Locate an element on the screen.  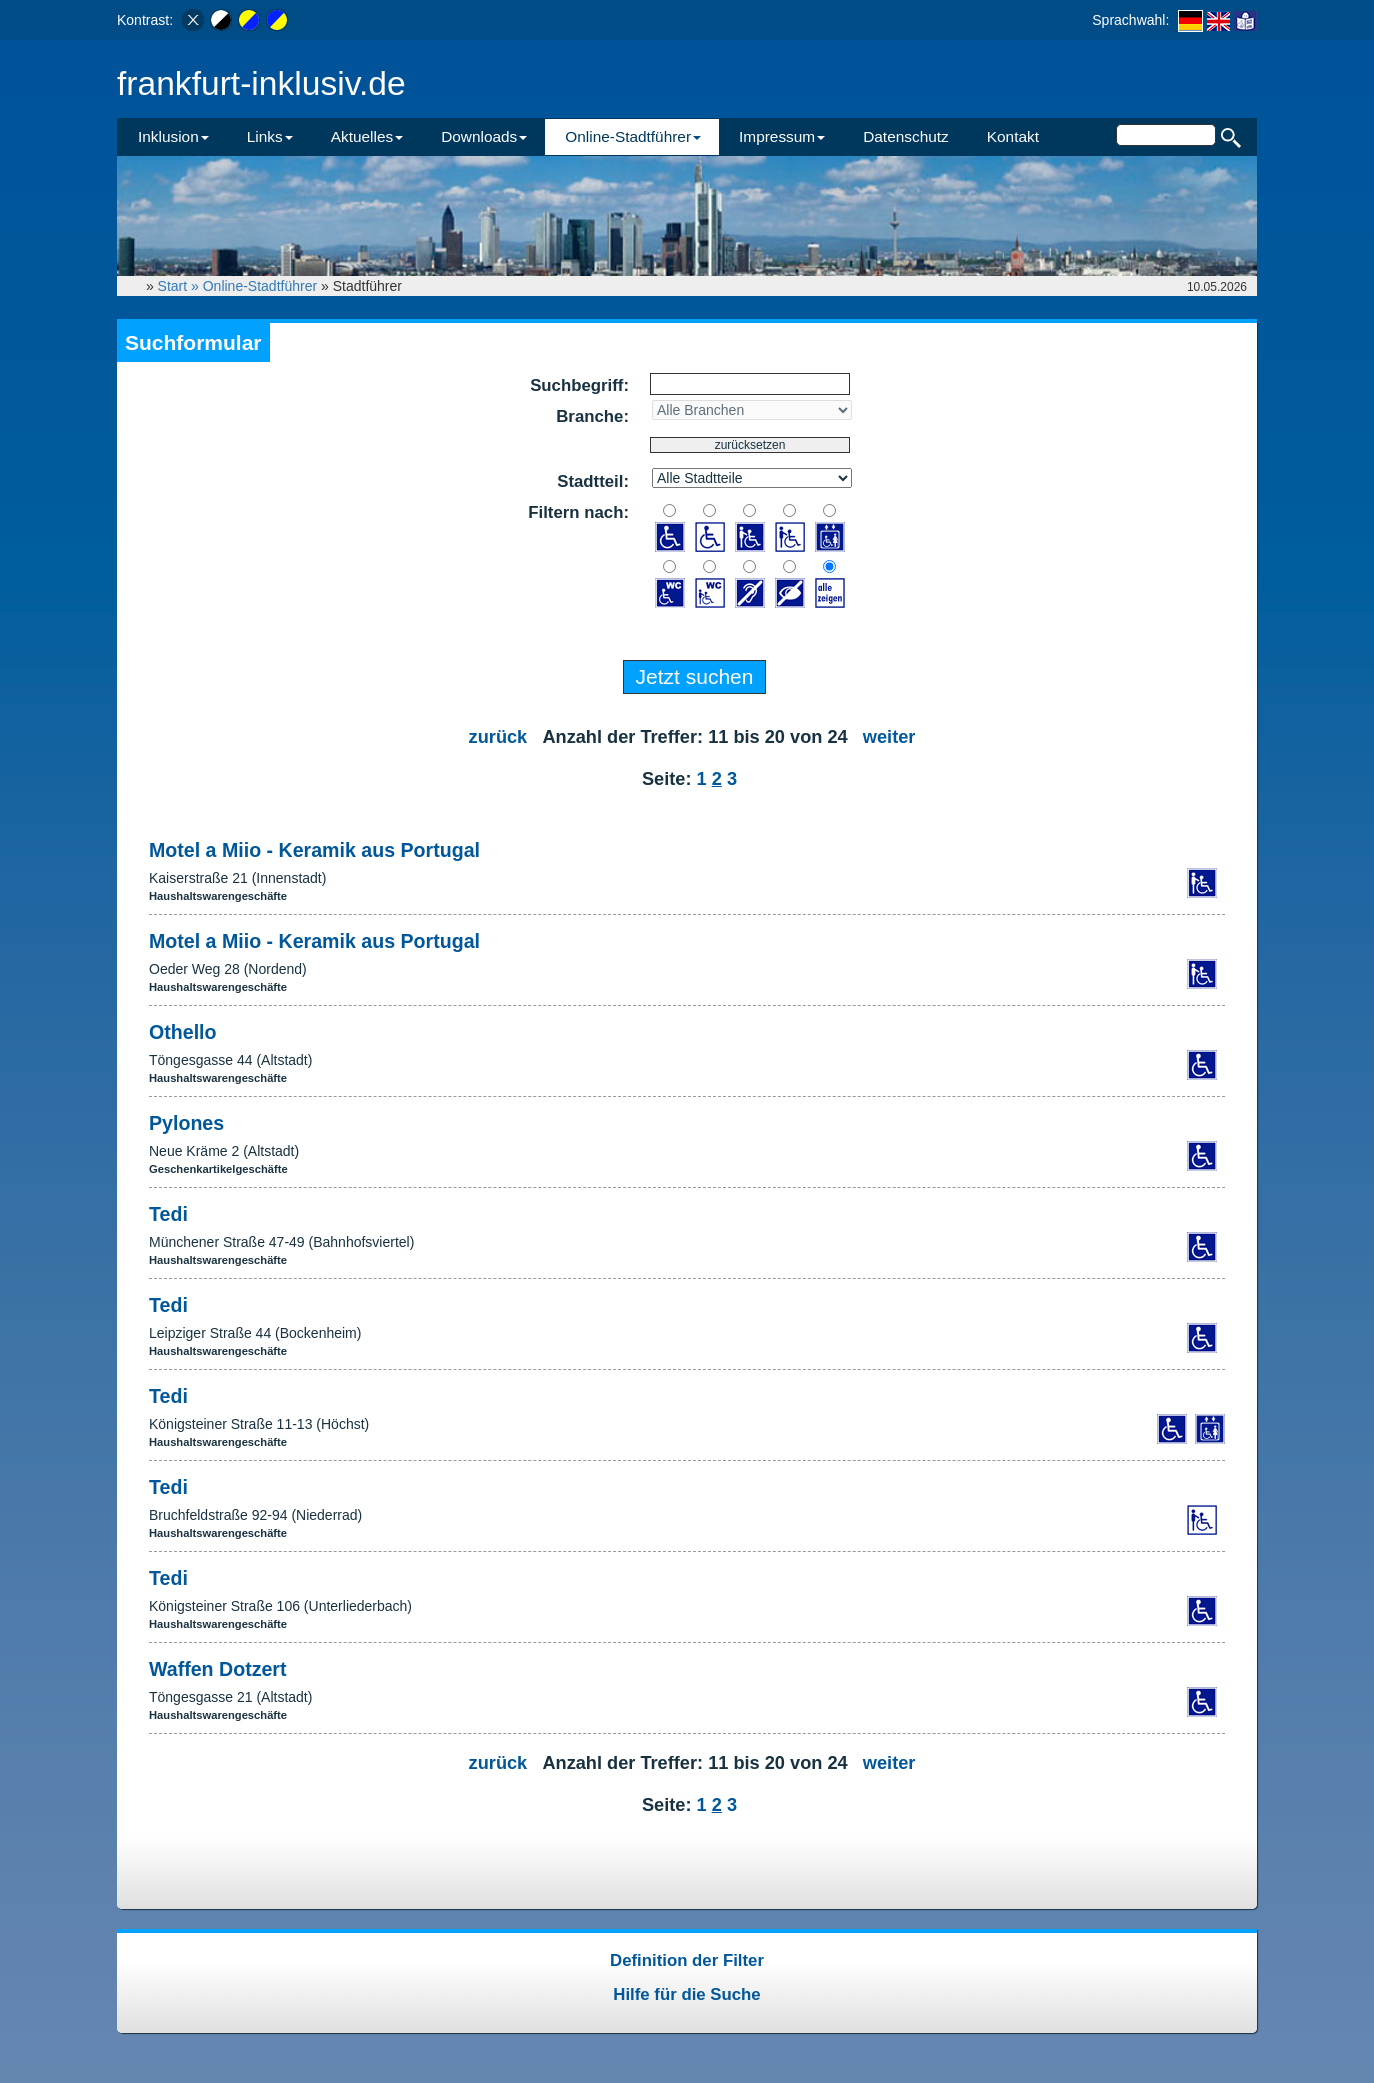
weiter is located at coordinates (889, 737).